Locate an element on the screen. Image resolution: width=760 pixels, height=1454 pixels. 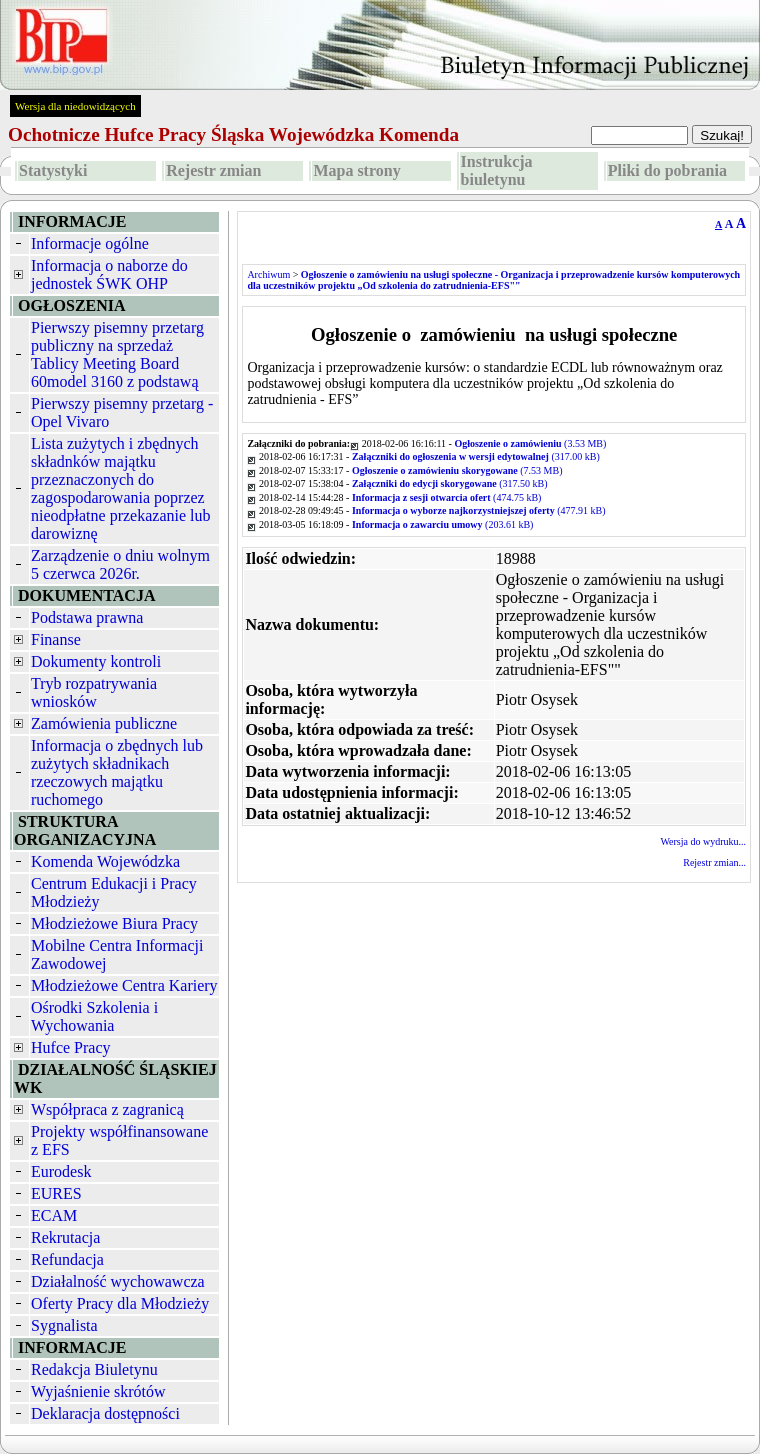
Eurodesk is located at coordinates (61, 1171).